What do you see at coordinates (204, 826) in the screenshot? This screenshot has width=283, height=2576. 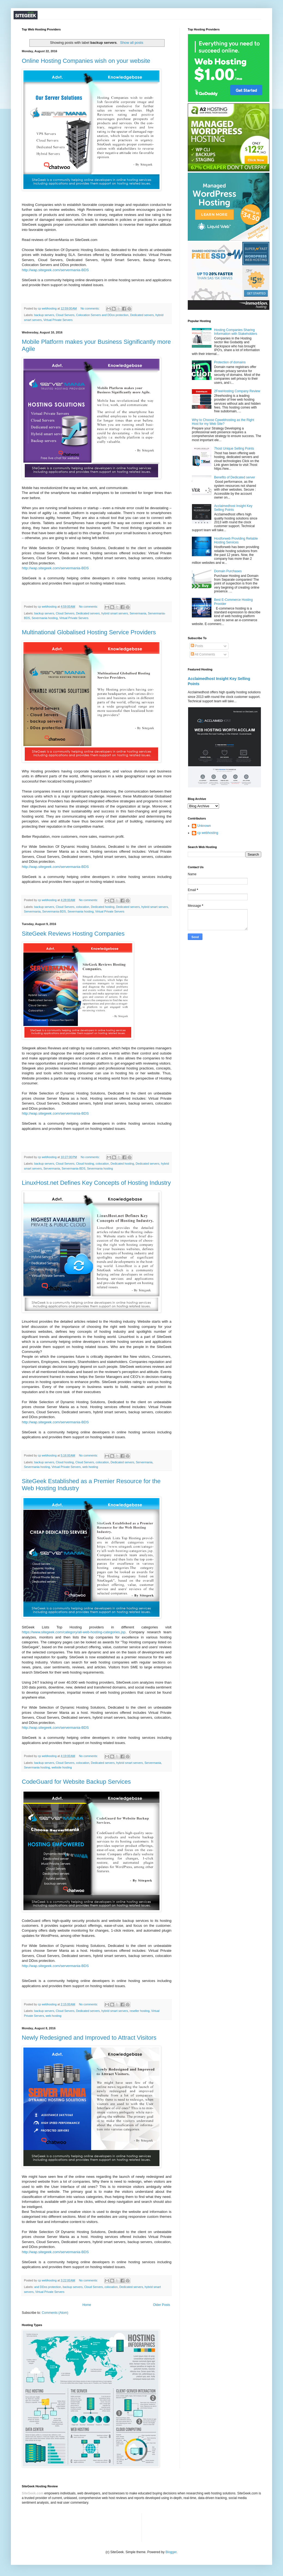 I see `Unknown` at bounding box center [204, 826].